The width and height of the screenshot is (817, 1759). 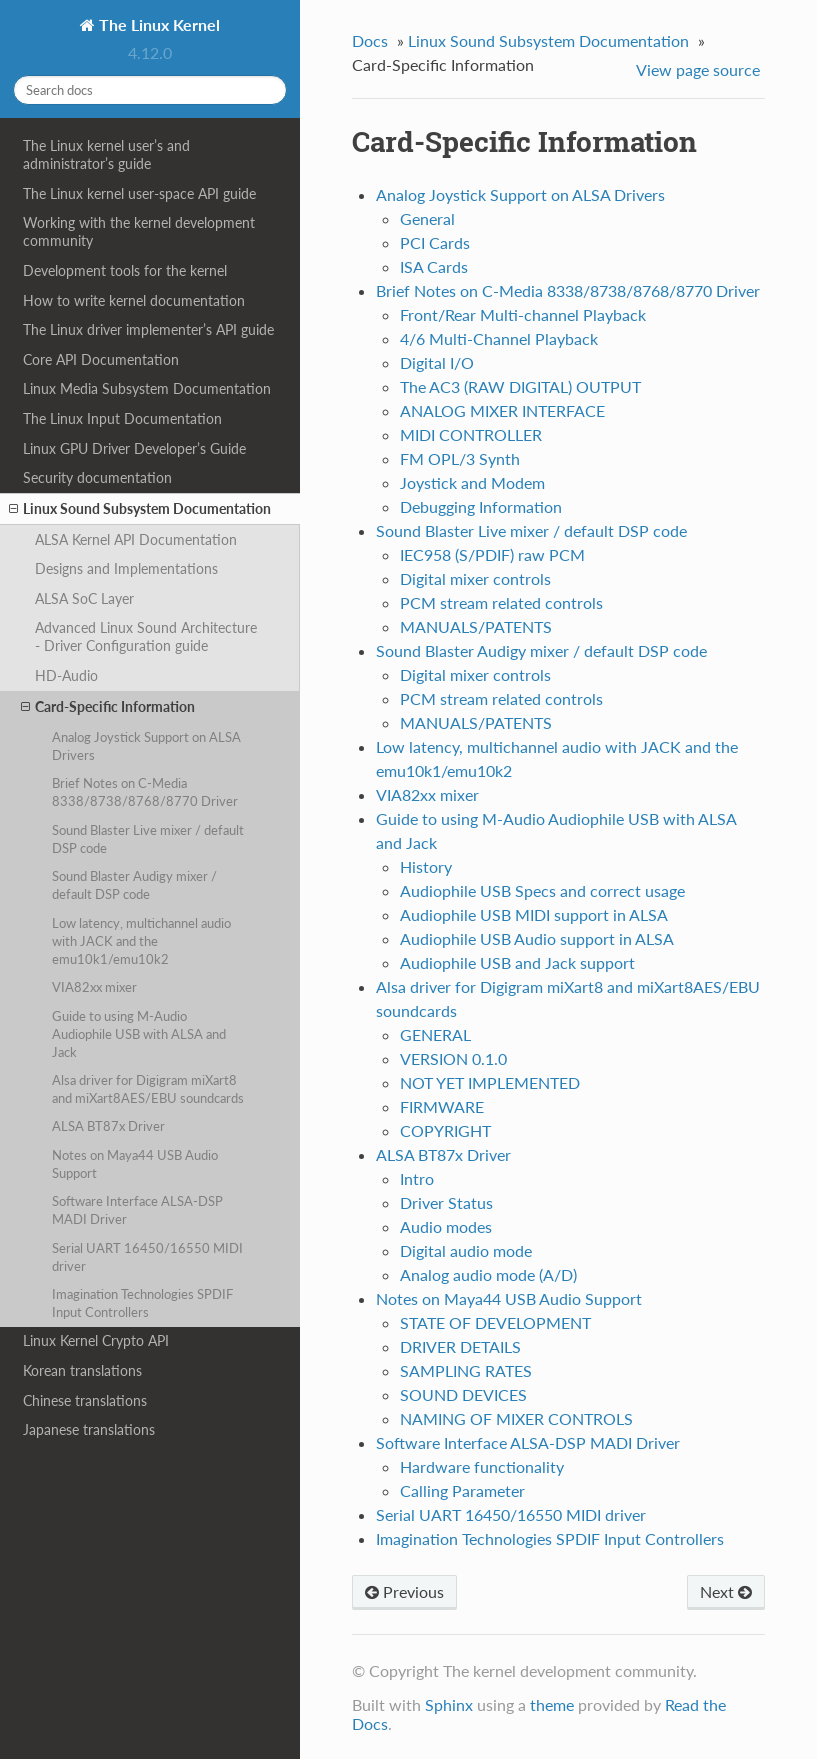 What do you see at coordinates (463, 1394) in the screenshot?
I see `SOUND DEVICES` at bounding box center [463, 1394].